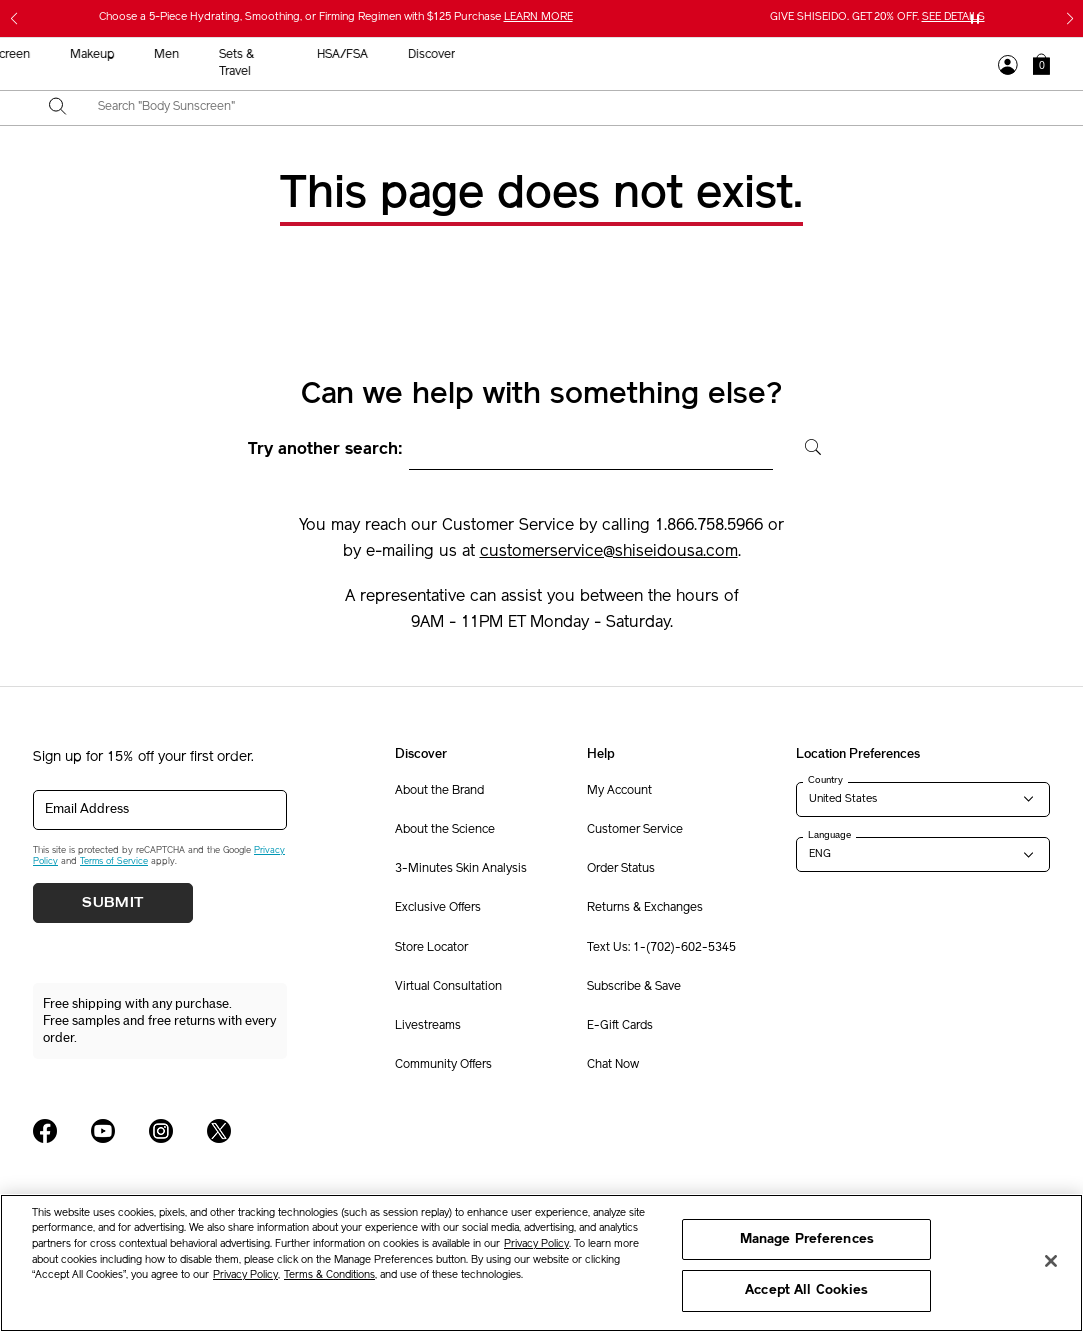  What do you see at coordinates (336, 17) in the screenshot?
I see `Choose a 5-Piece Hydrating, Smoothing, or Firming Regimen with $125 Purchase` at bounding box center [336, 17].